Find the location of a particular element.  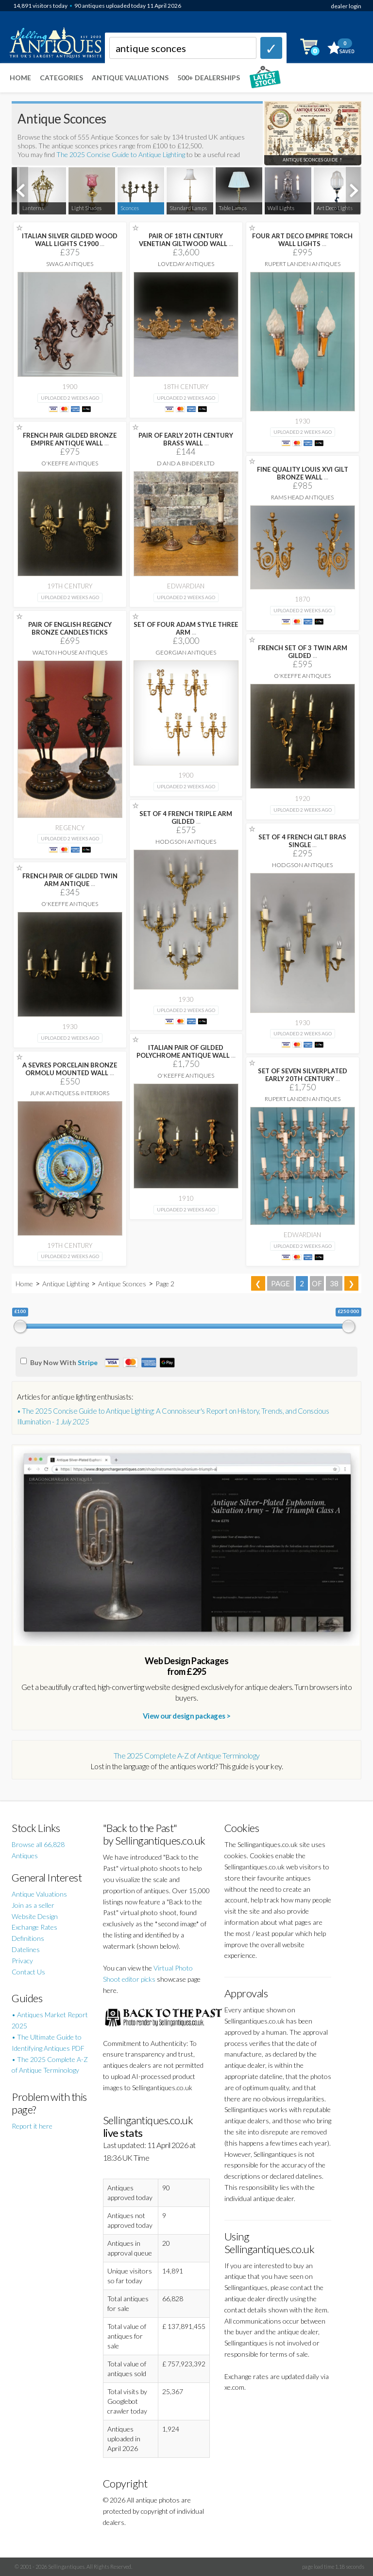

Sconces is located at coordinates (129, 208).